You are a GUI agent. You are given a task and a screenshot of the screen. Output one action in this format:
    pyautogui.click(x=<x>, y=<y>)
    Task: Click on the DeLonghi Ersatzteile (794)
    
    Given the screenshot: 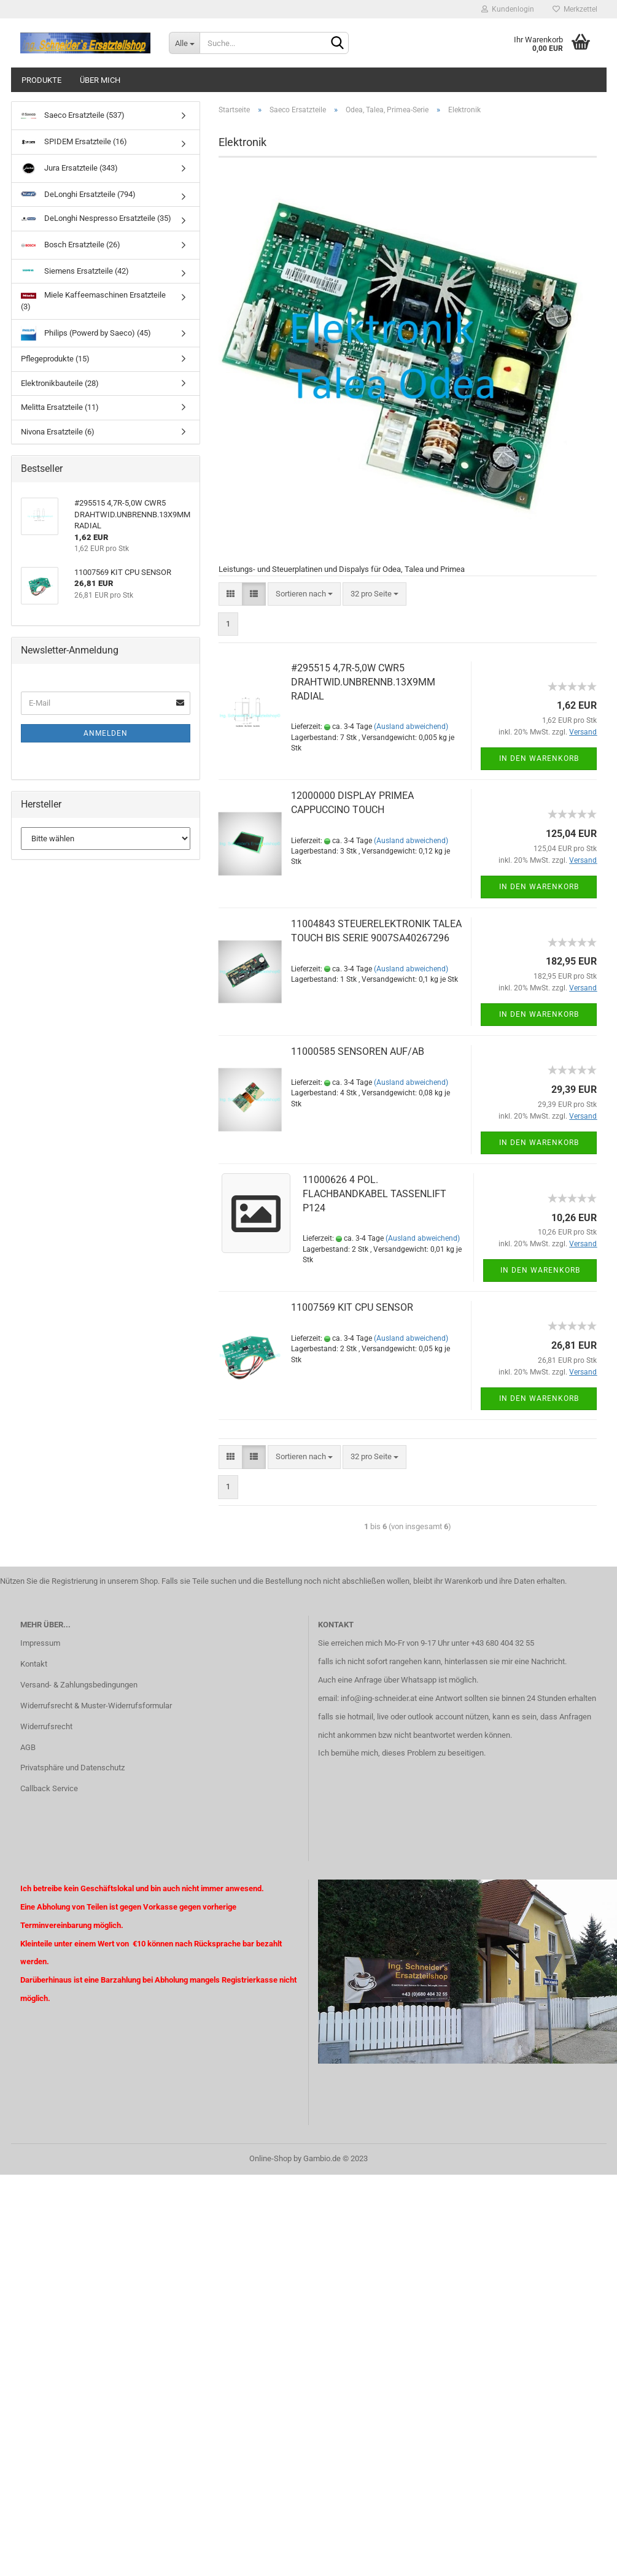 What is the action you would take?
    pyautogui.click(x=78, y=195)
    